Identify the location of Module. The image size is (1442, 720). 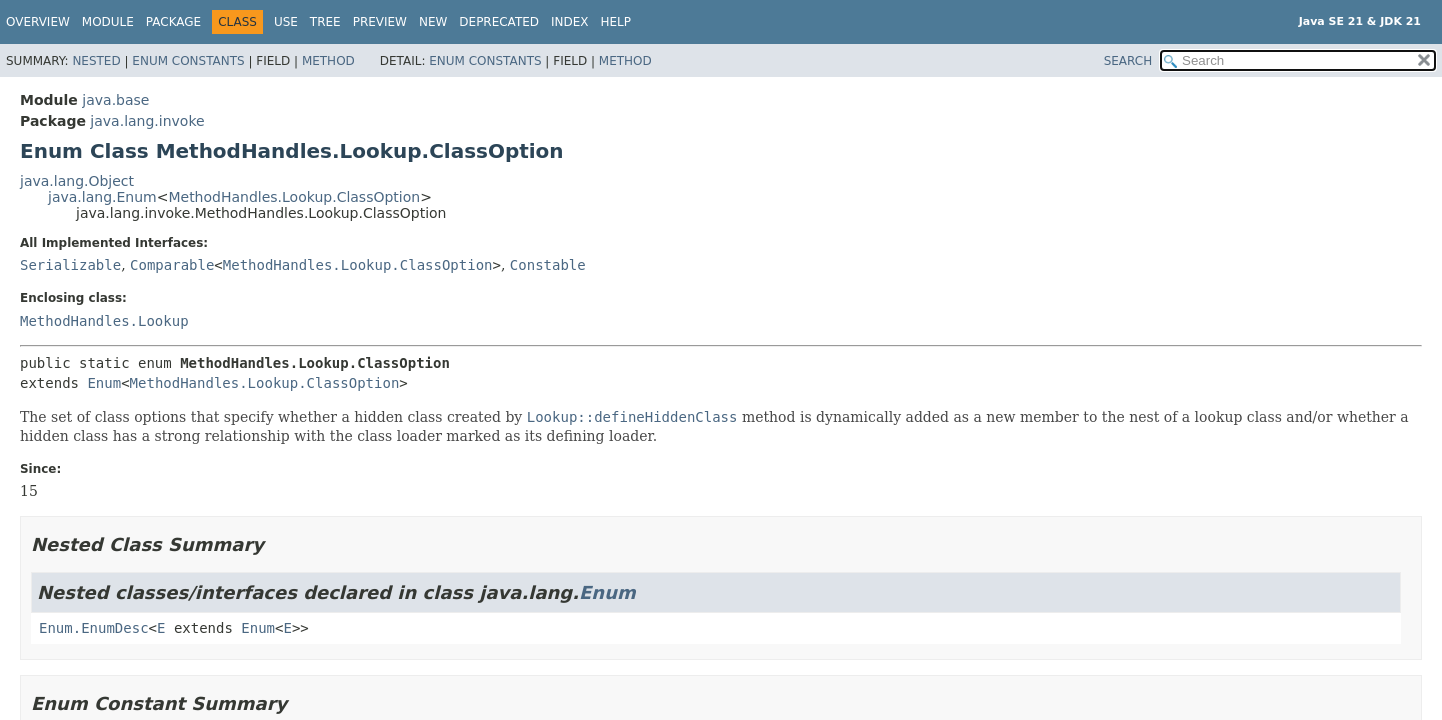
(108, 22).